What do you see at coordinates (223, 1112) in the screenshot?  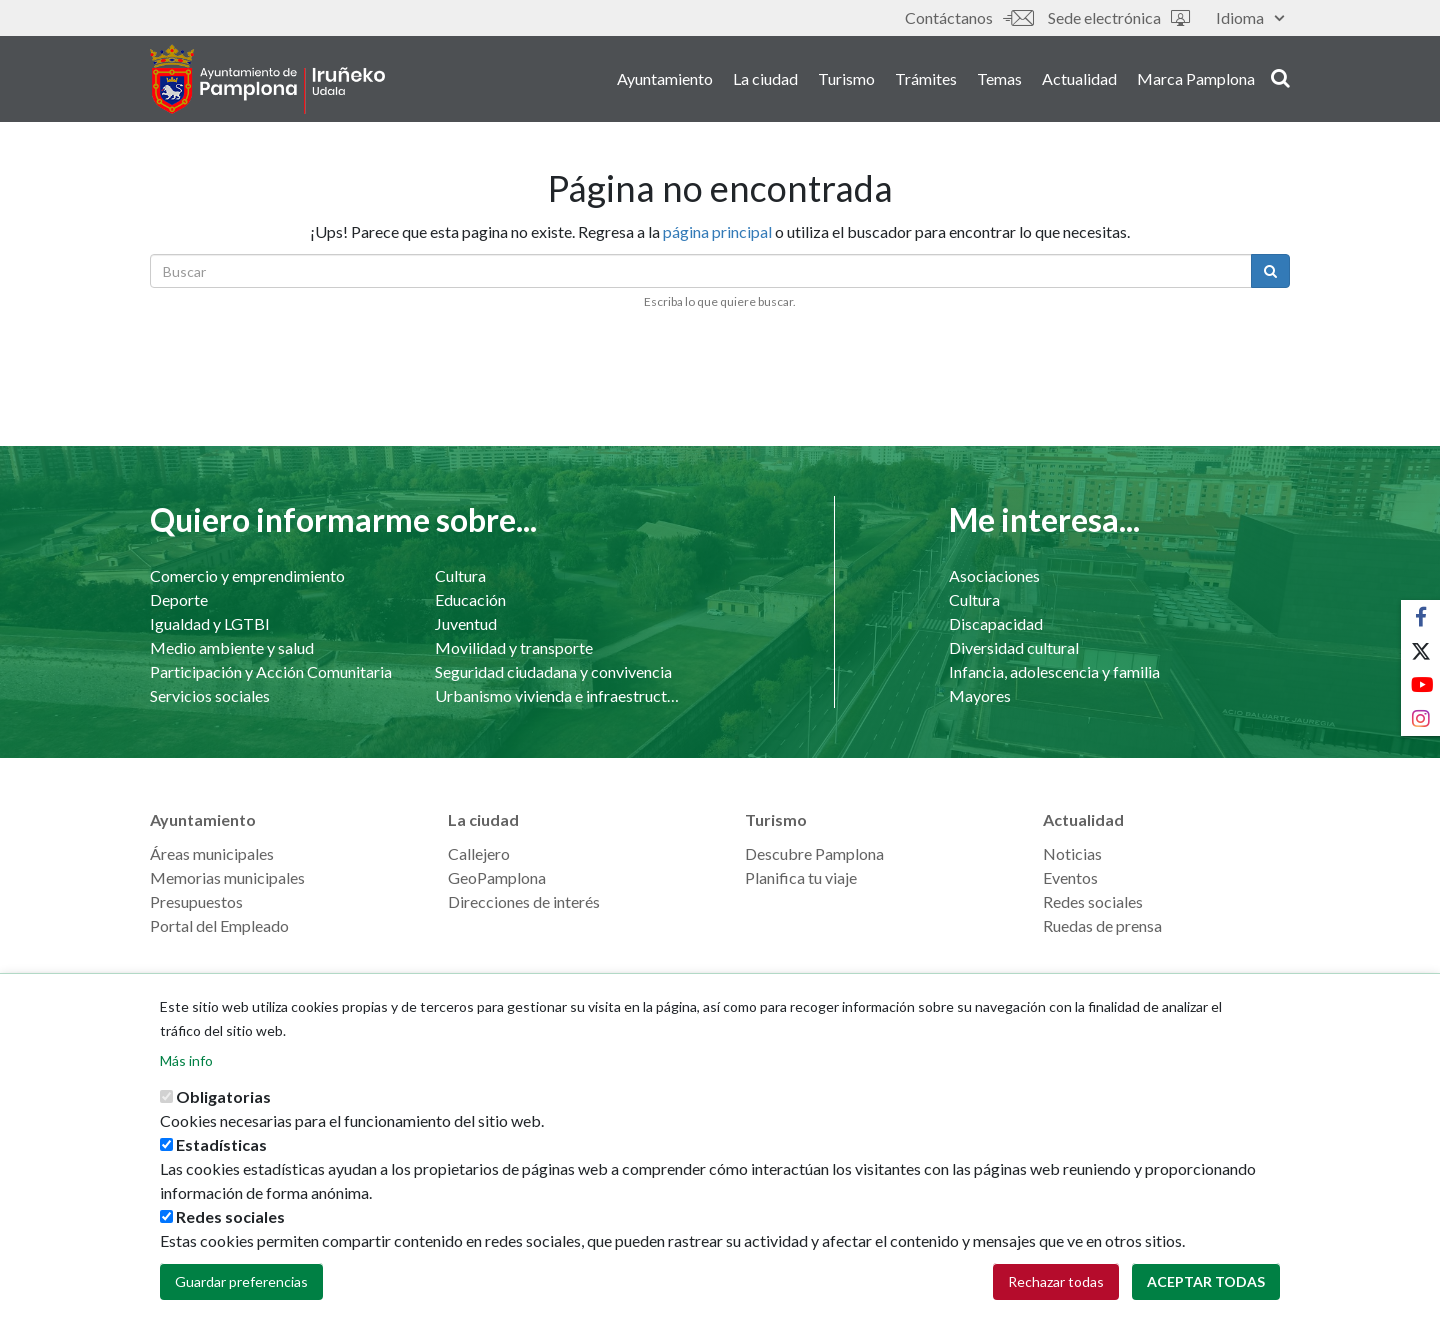 I see `Obligatorias` at bounding box center [223, 1112].